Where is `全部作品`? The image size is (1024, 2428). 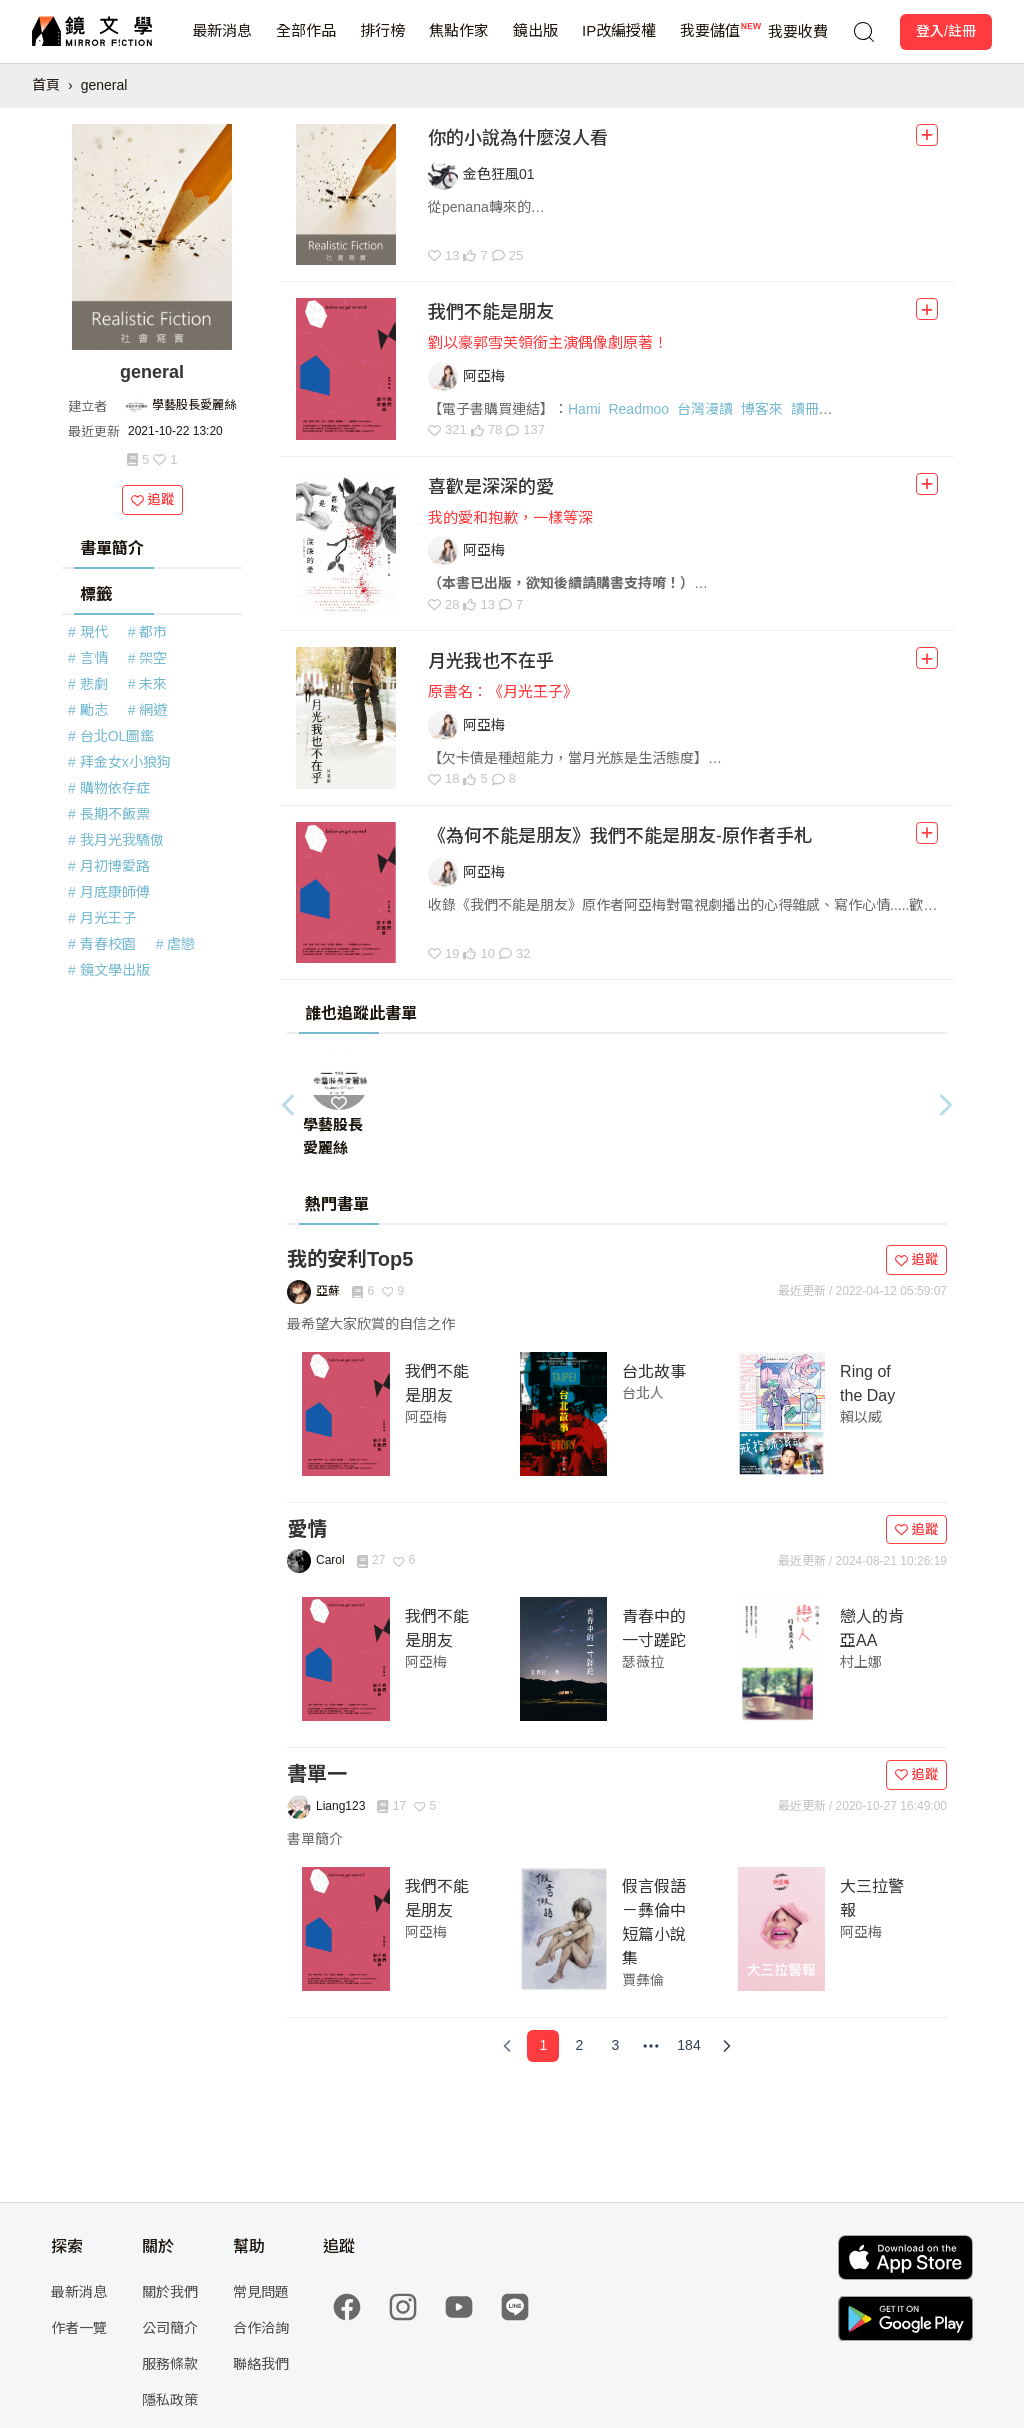 全部作品 is located at coordinates (306, 42).